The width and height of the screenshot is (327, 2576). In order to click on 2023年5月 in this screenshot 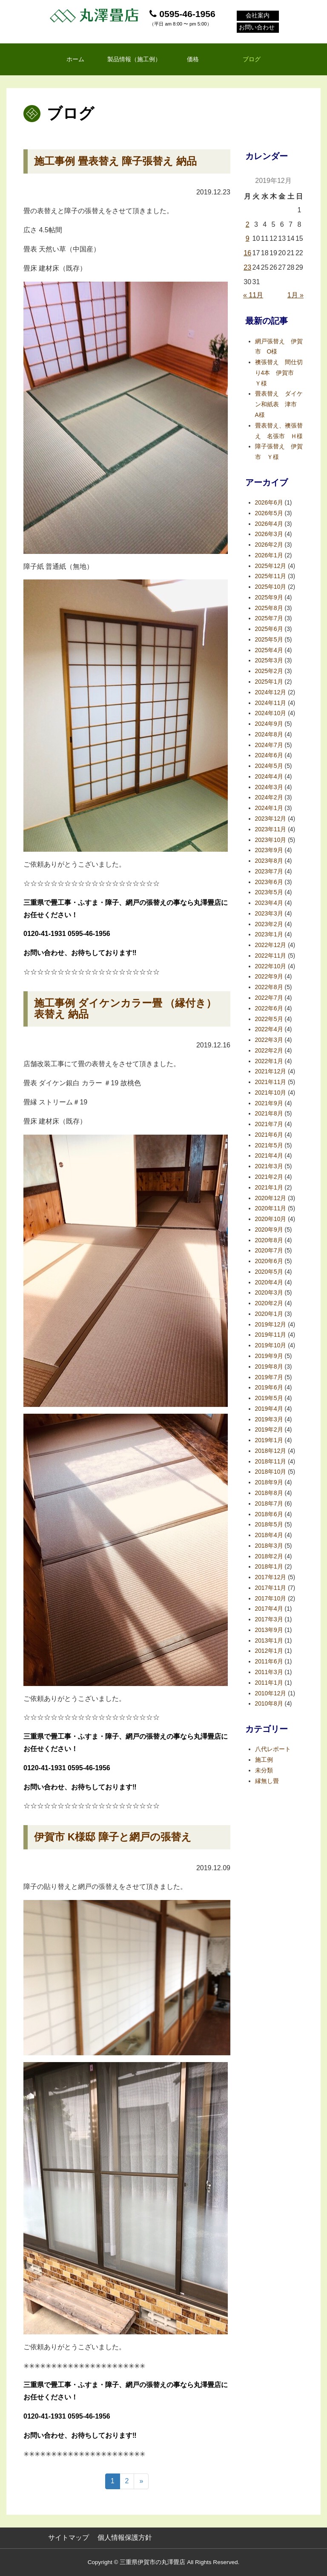, I will do `click(269, 892)`.